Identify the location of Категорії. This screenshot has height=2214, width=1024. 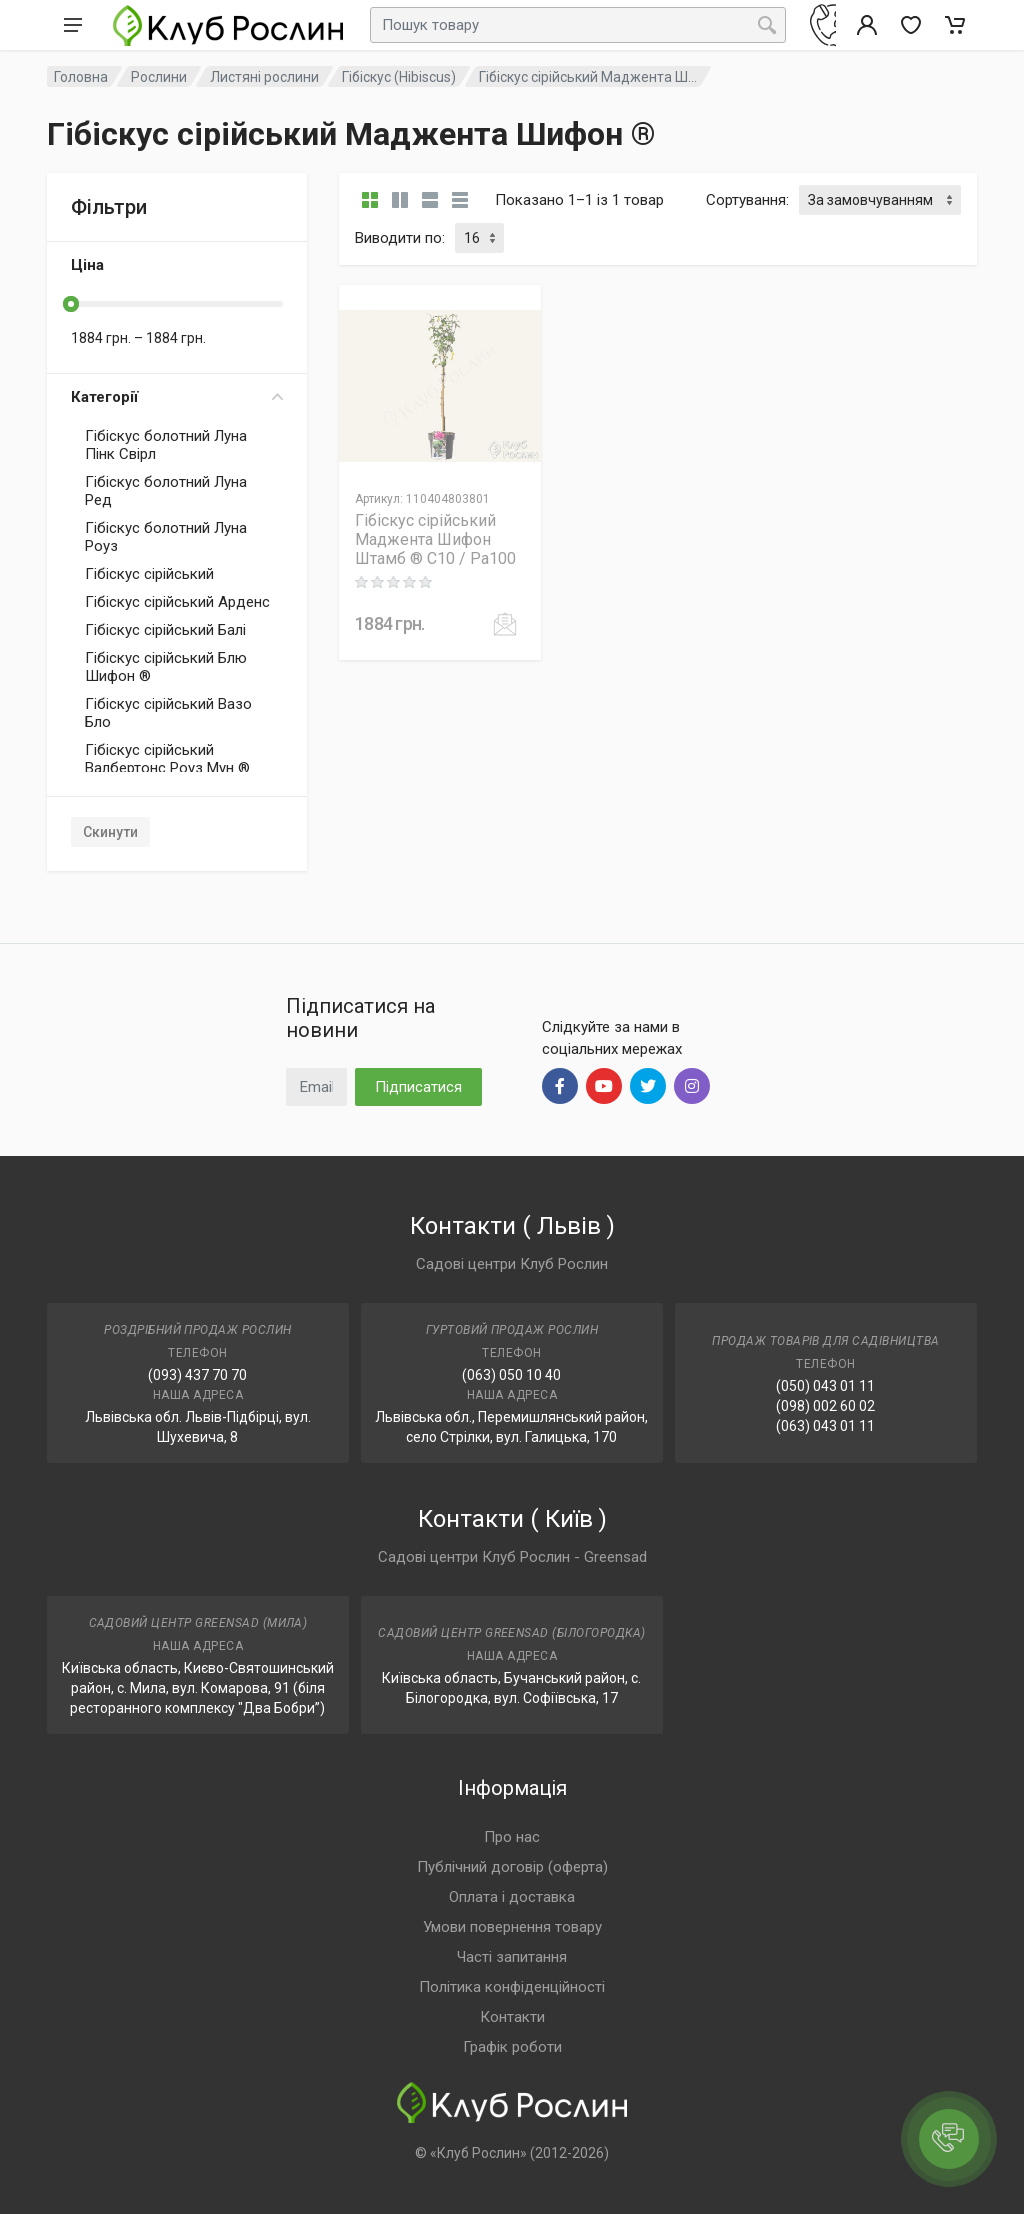
(177, 397).